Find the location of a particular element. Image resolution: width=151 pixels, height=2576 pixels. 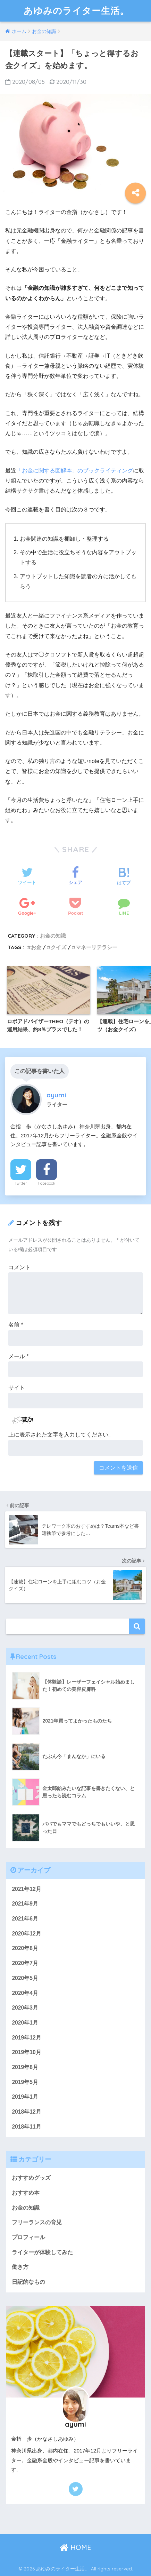

プロフィール is located at coordinates (28, 2237).